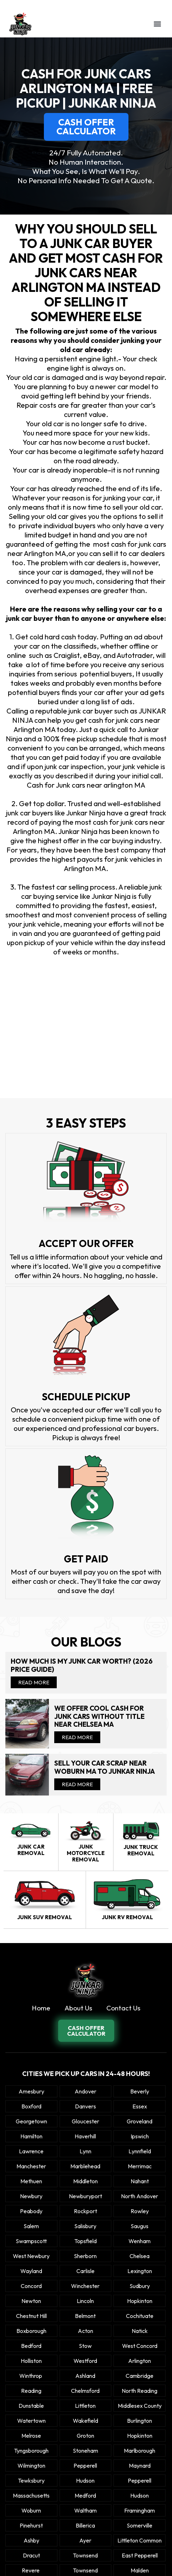 This screenshot has width=172, height=2576. Describe the element at coordinates (85, 2465) in the screenshot. I see `Pepperell` at that location.